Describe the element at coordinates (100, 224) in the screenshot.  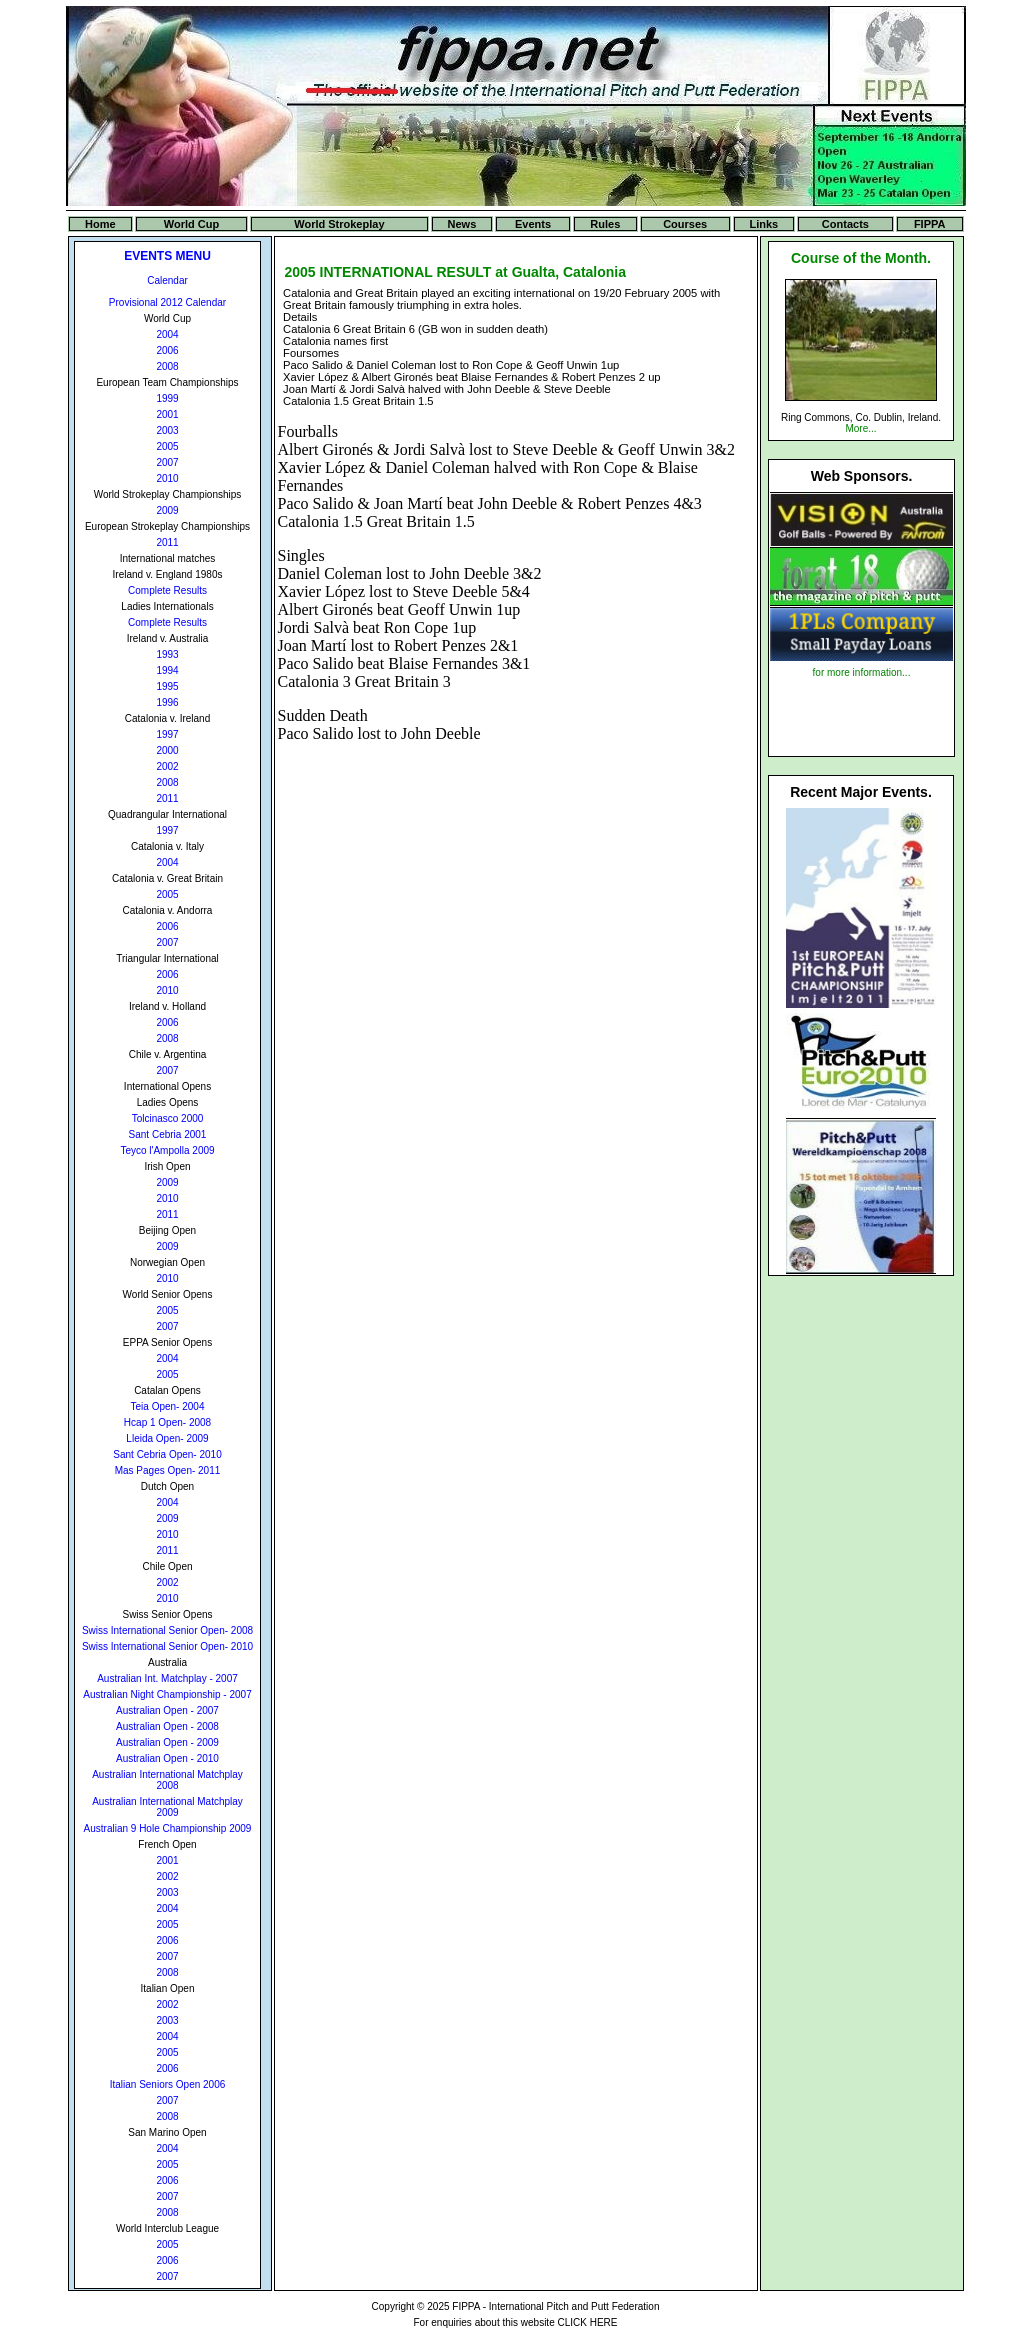
I see `Home` at that location.